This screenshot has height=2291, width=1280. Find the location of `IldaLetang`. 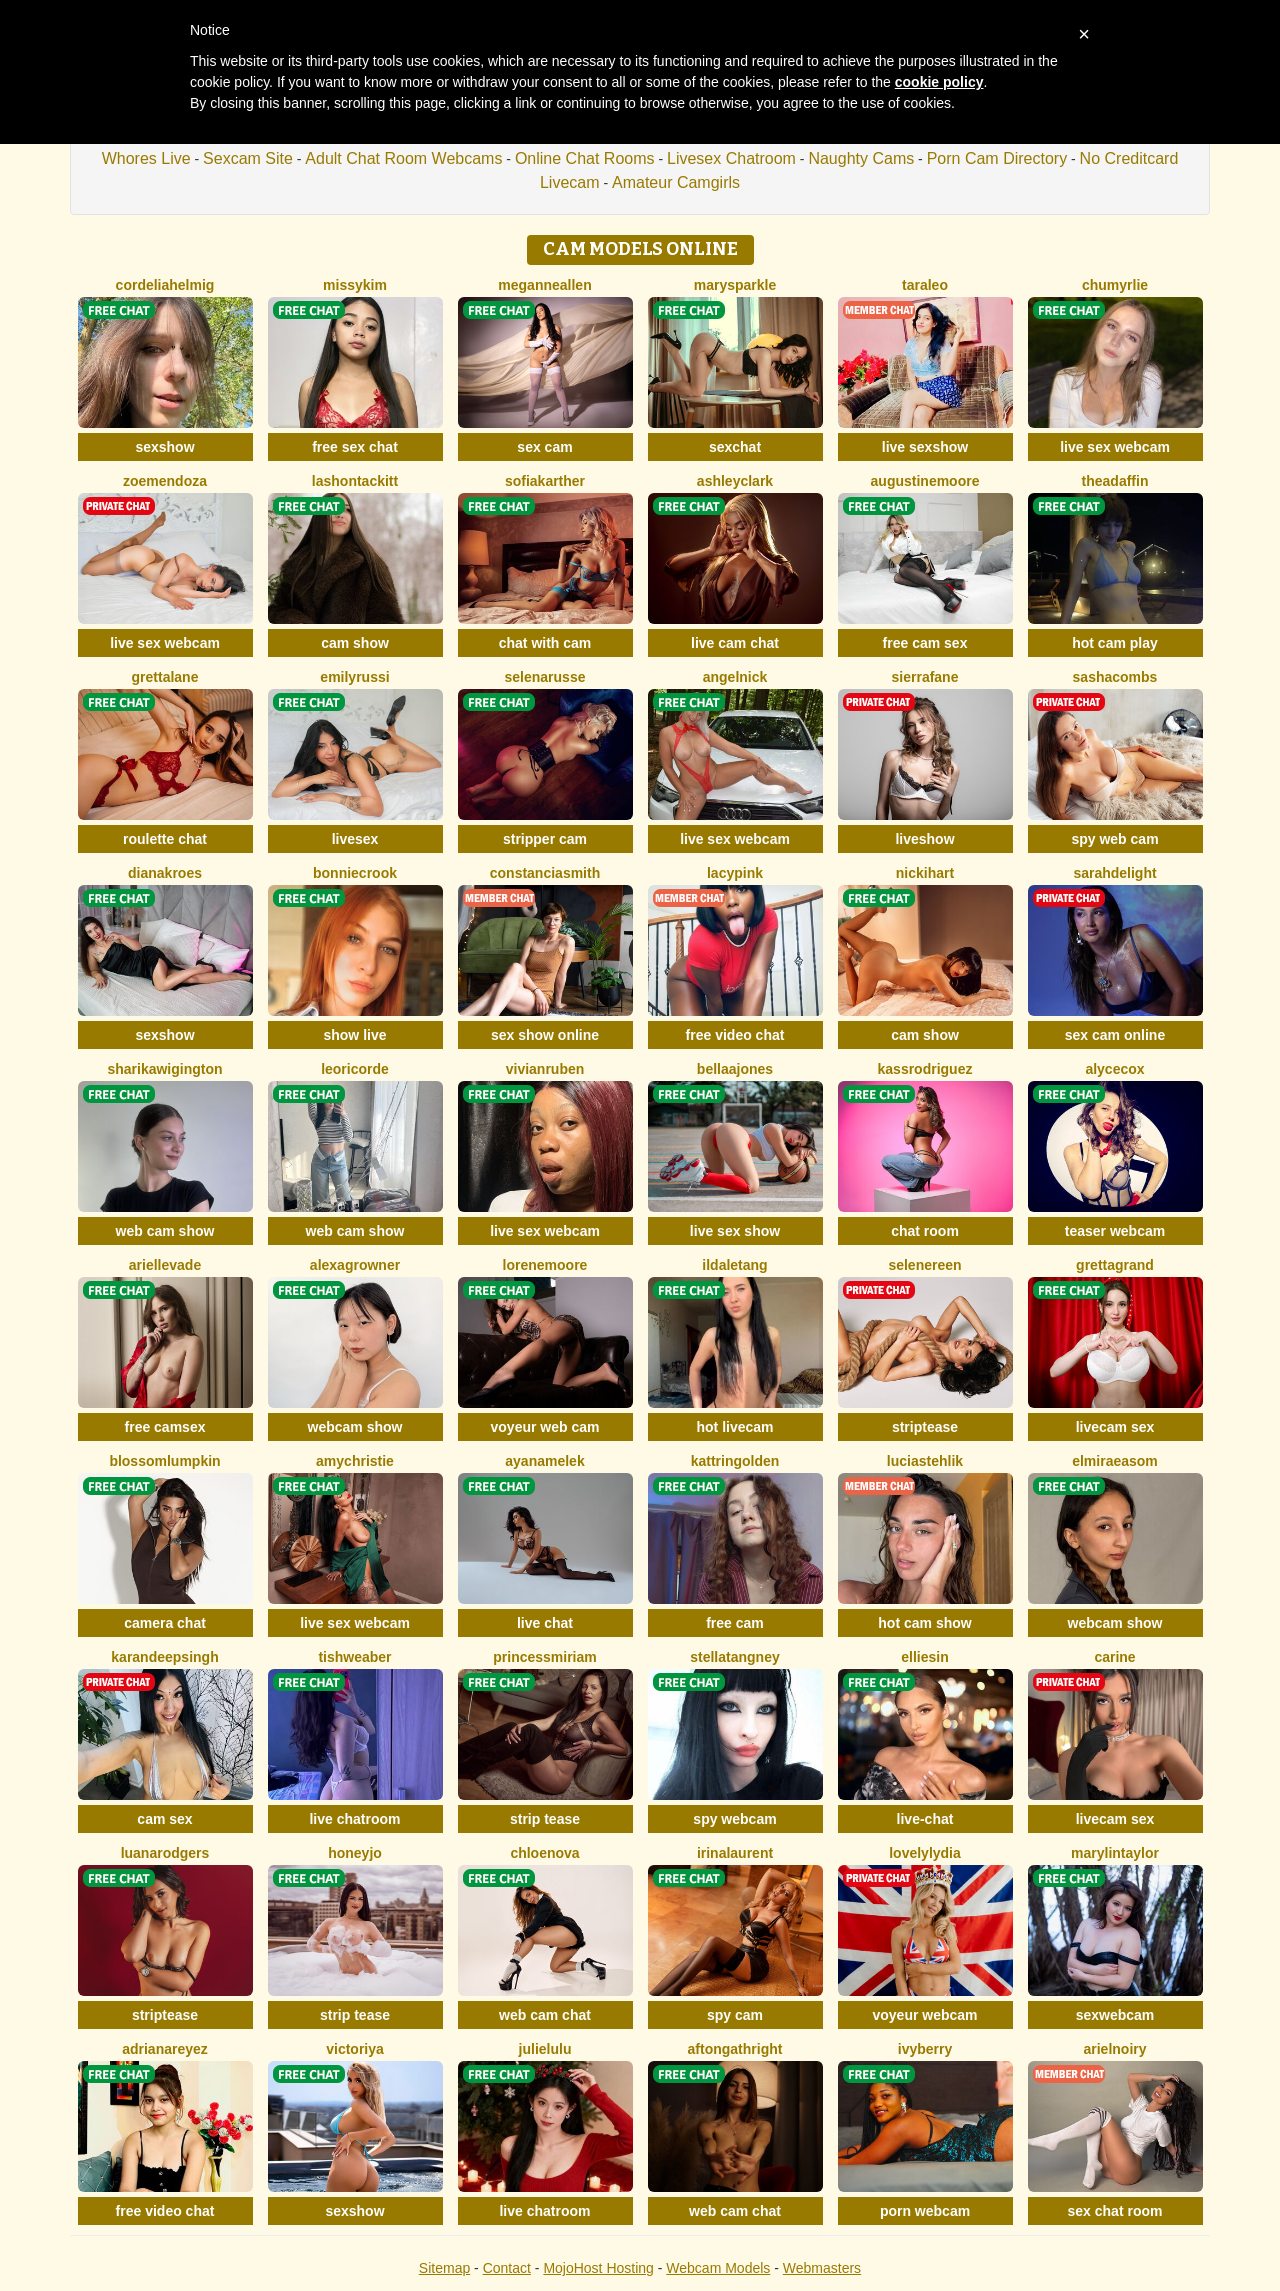

IldaLetang is located at coordinates (734, 1265).